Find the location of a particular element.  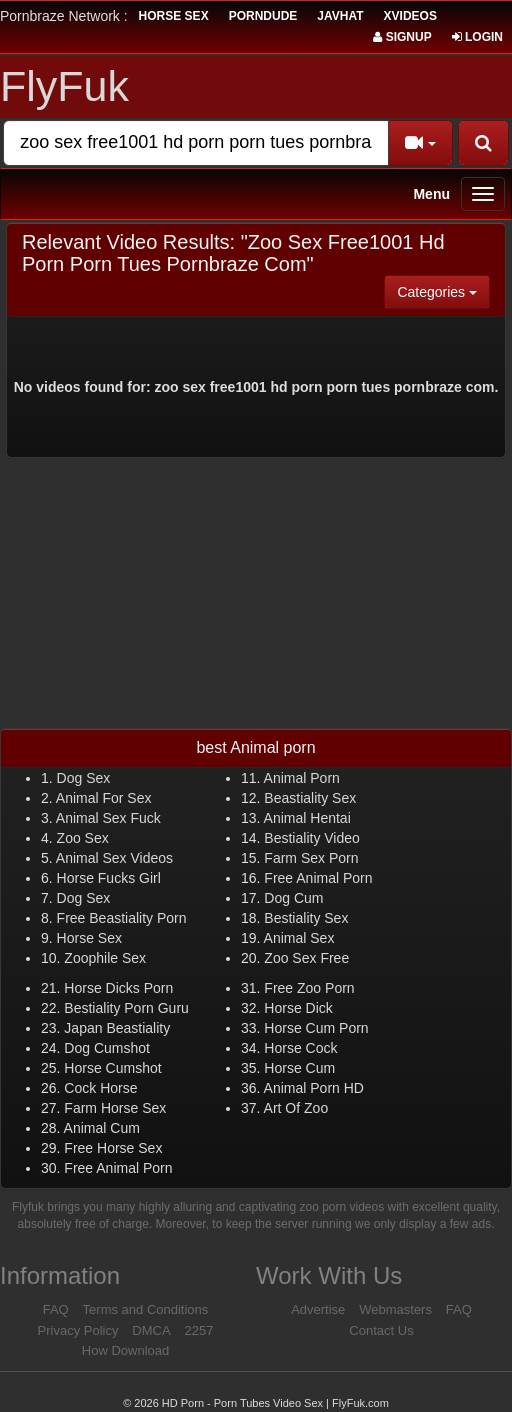

Horse Sex is located at coordinates (89, 938).